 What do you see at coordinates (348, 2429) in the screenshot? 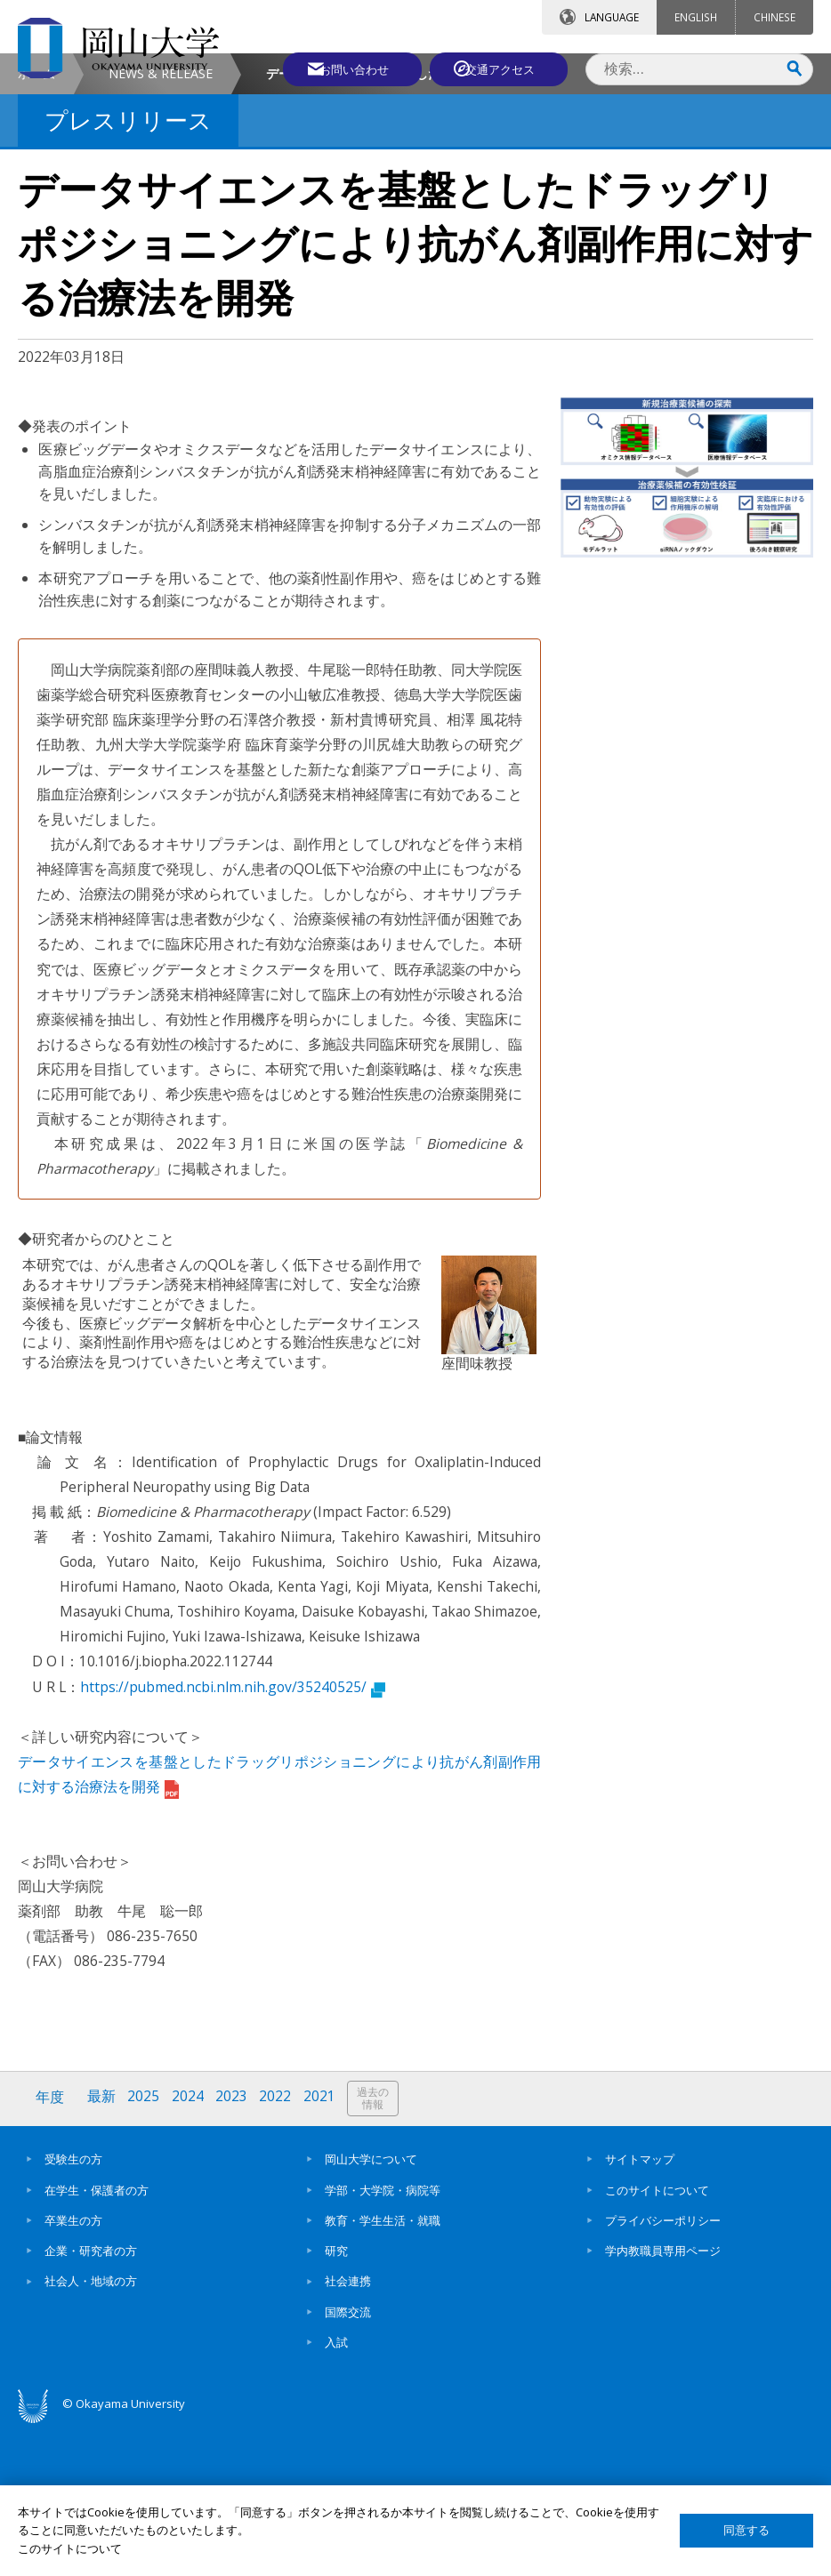
I see `社会連携` at bounding box center [348, 2429].